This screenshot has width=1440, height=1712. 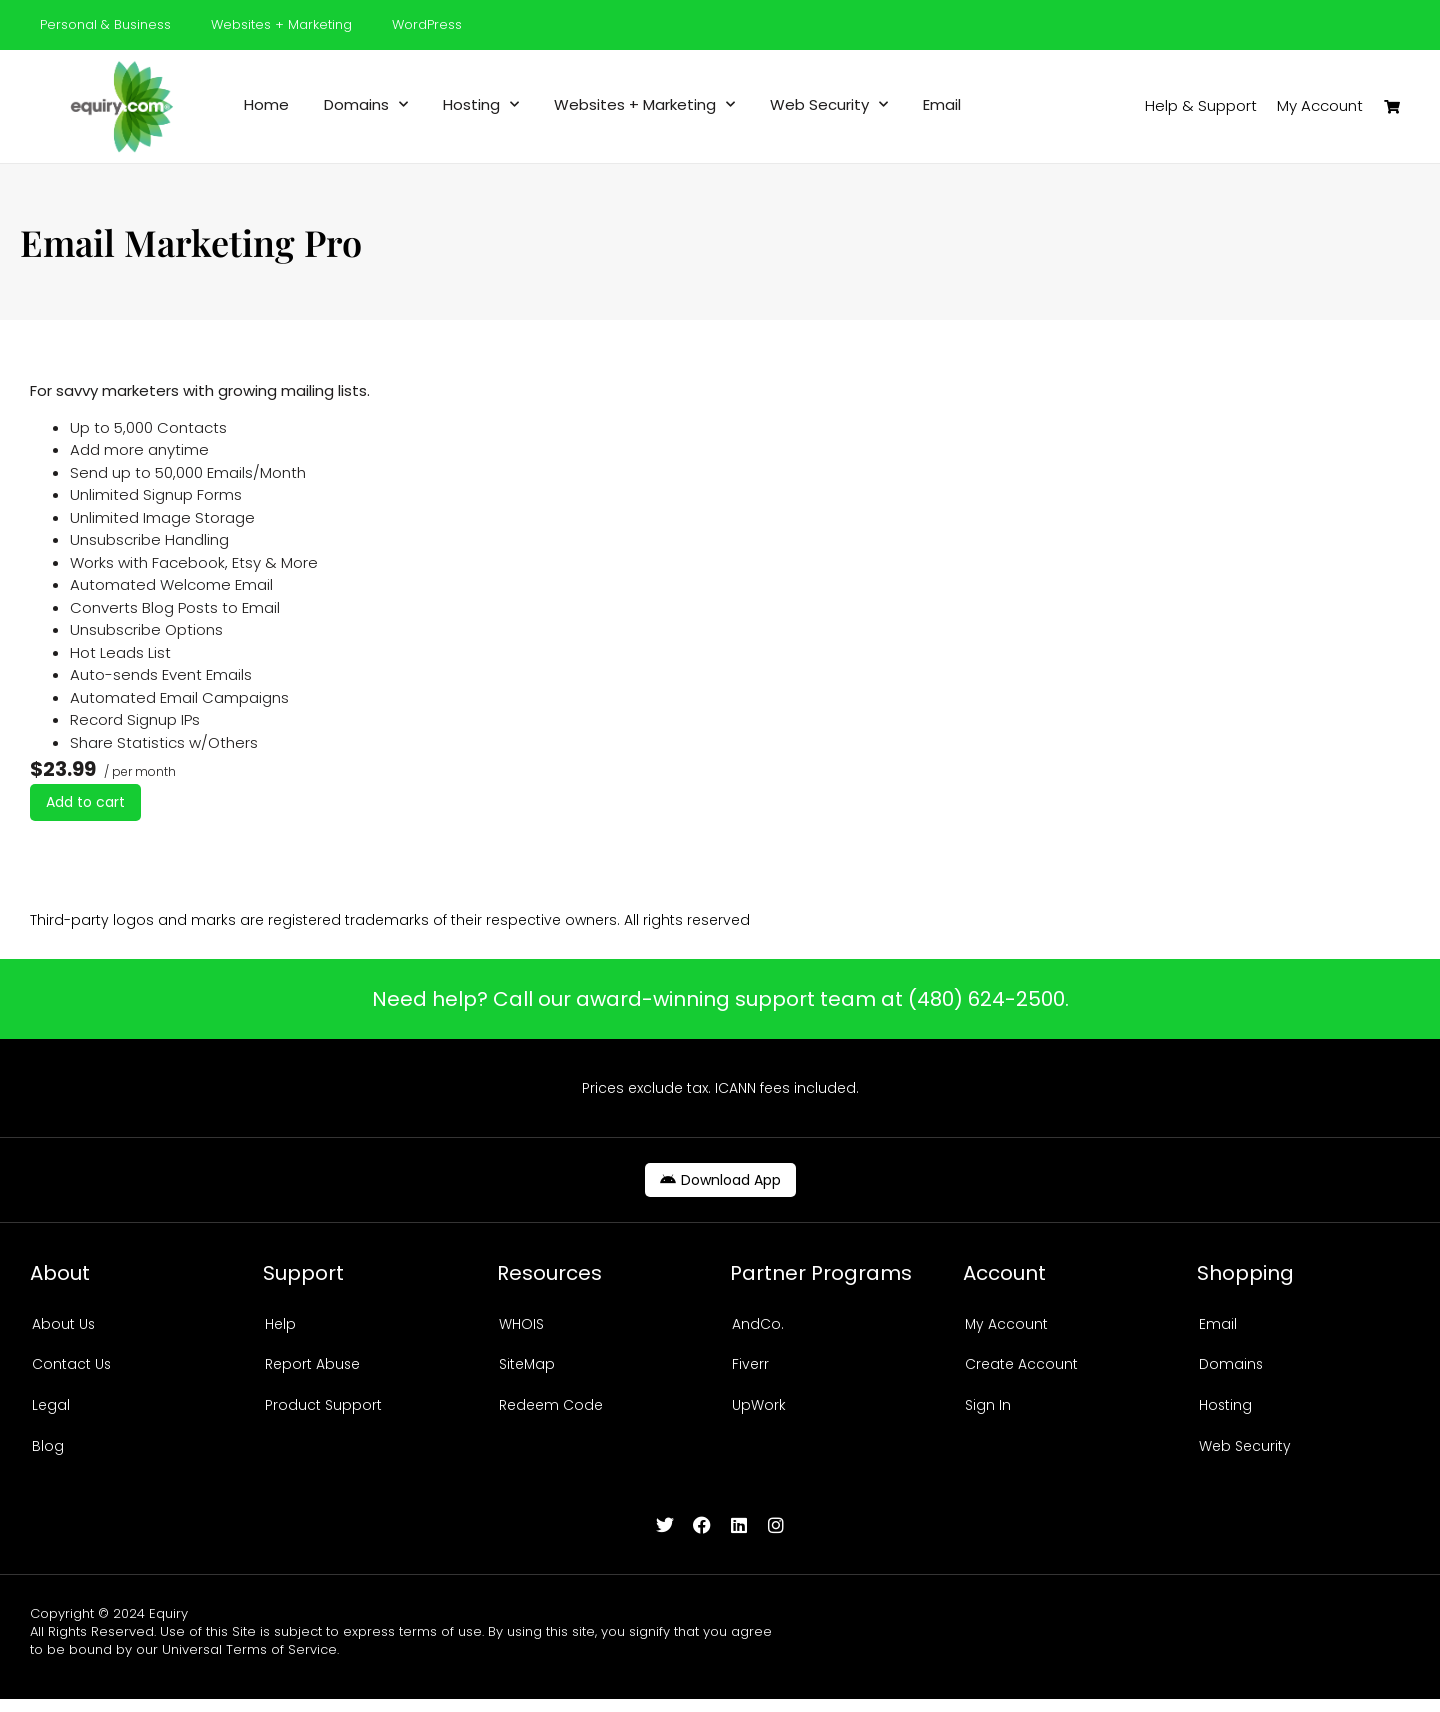 I want to click on Hosting, so click(x=481, y=105).